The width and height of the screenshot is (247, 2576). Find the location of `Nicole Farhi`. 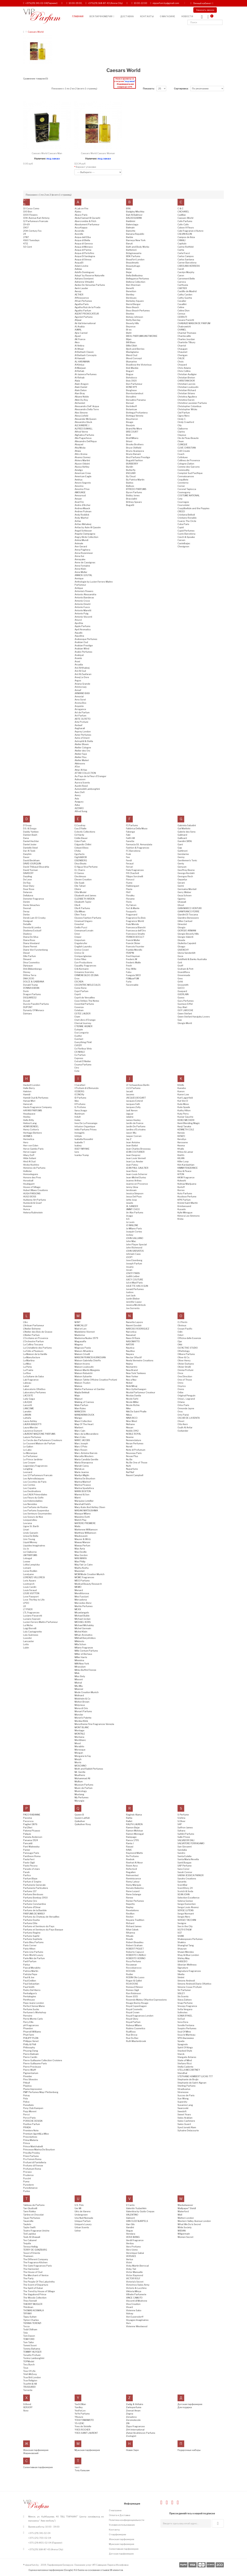

Nicole Farhi is located at coordinates (132, 1398).